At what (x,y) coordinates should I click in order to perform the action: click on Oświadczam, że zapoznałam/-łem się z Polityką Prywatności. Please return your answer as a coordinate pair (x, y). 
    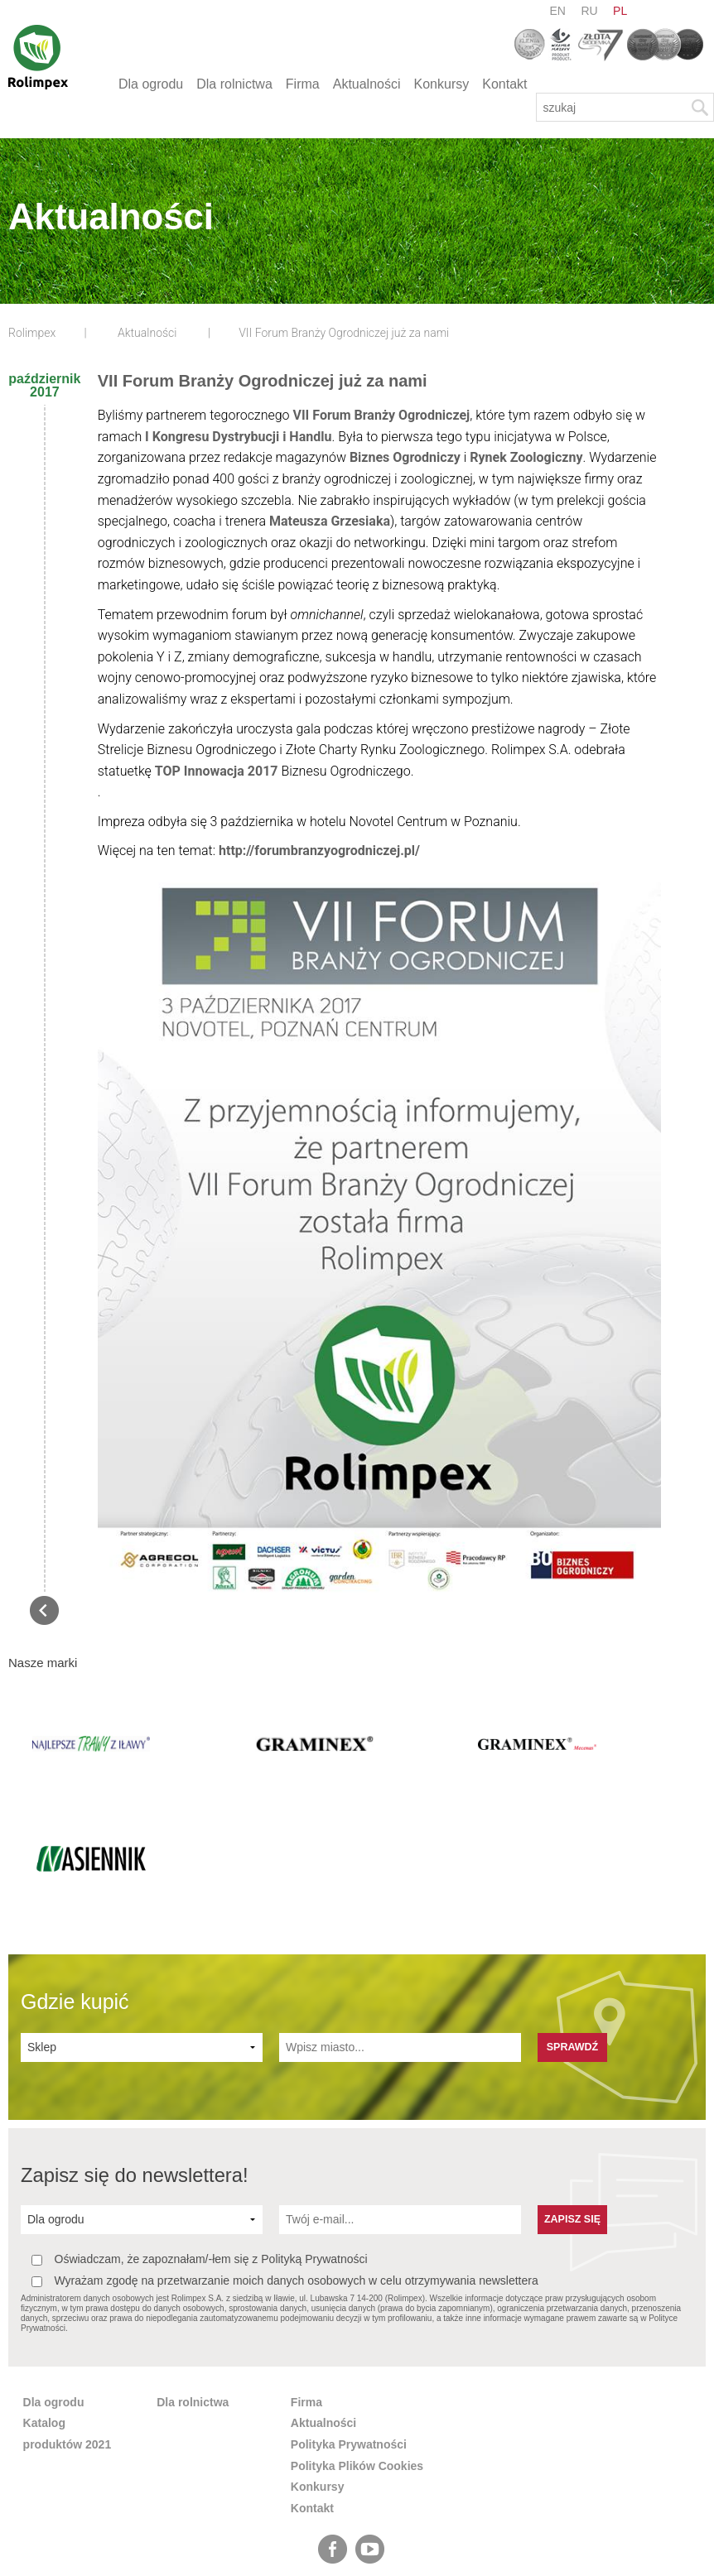
    Looking at the image, I should click on (199, 2148).